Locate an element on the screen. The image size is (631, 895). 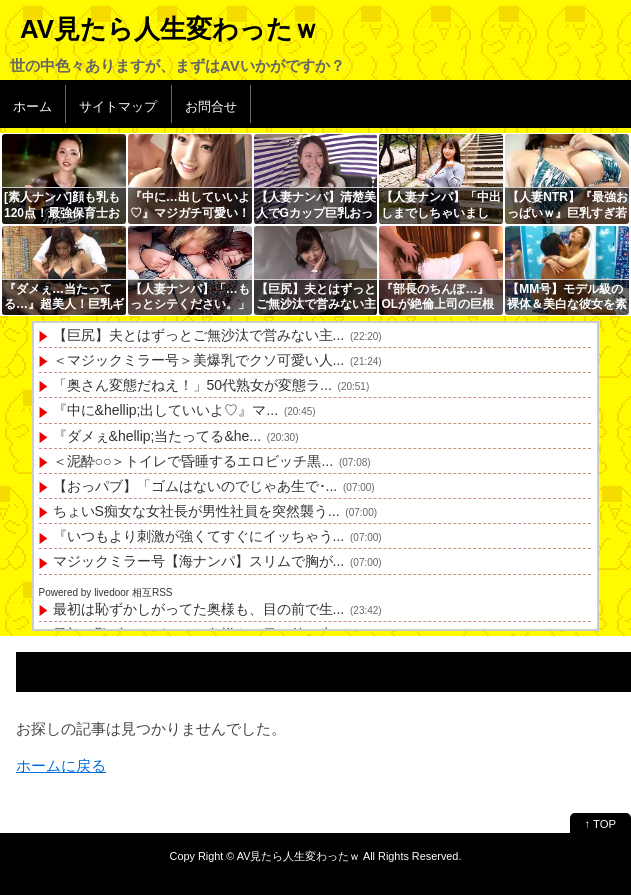
マジックミラー号【海ナンパ】スリムで胸が... is located at coordinates (199, 561).